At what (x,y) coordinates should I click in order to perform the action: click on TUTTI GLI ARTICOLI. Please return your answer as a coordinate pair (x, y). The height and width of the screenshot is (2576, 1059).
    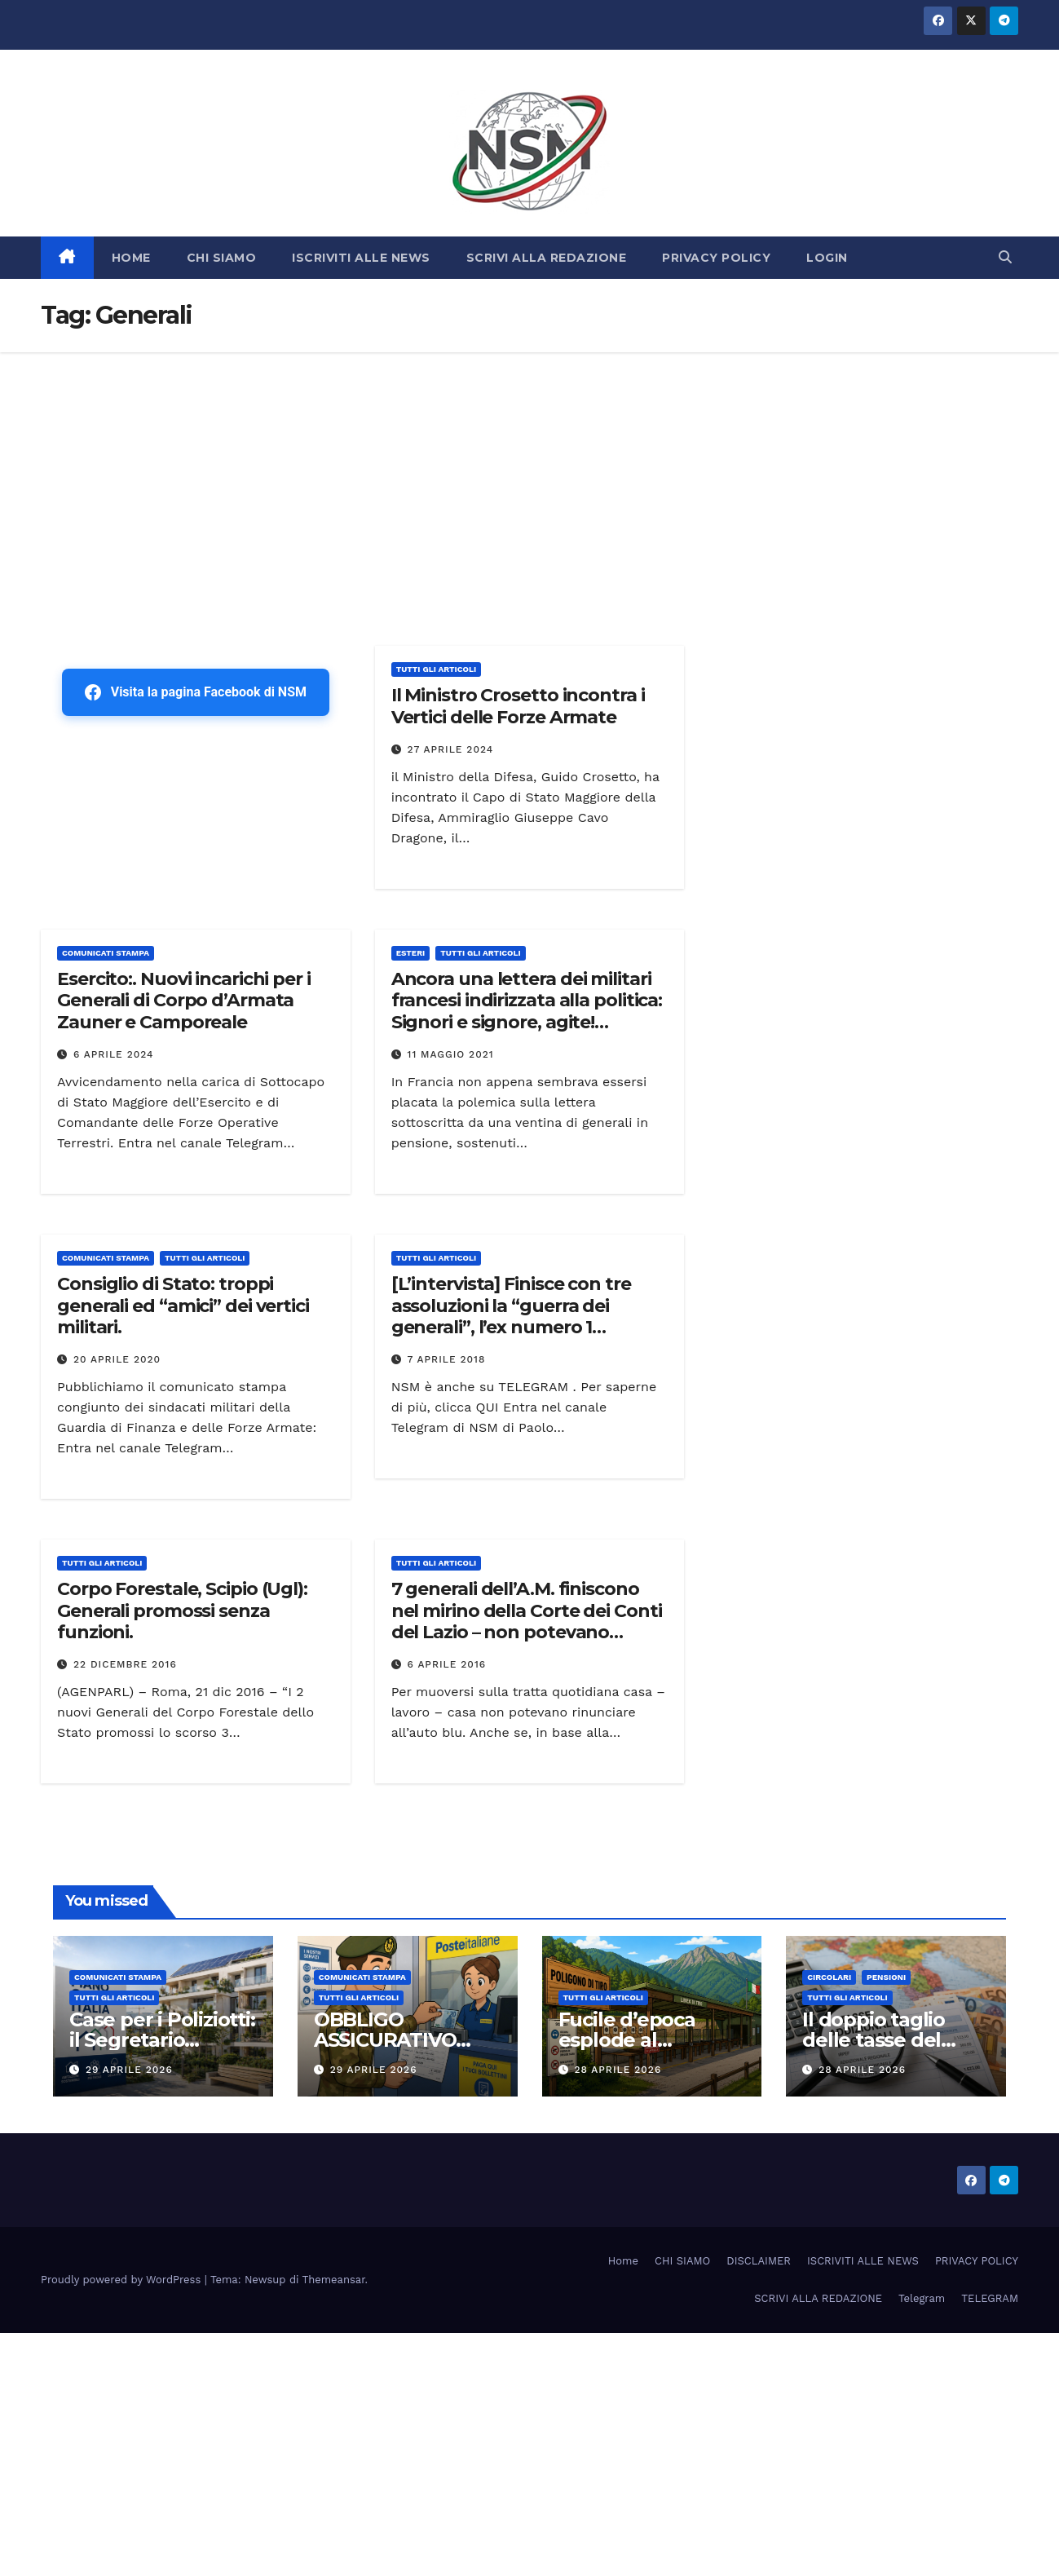
    Looking at the image, I should click on (436, 669).